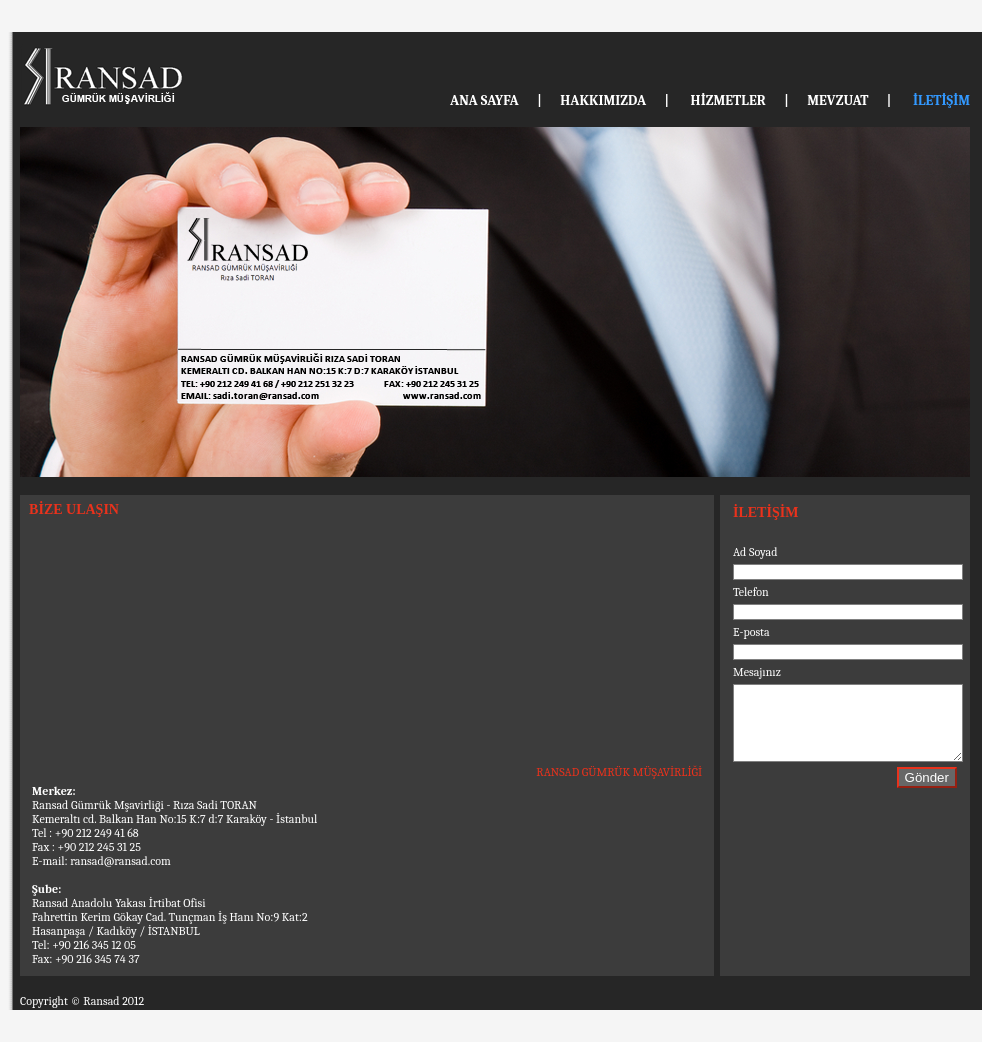  I want to click on ANA SAYFA, so click(484, 100).